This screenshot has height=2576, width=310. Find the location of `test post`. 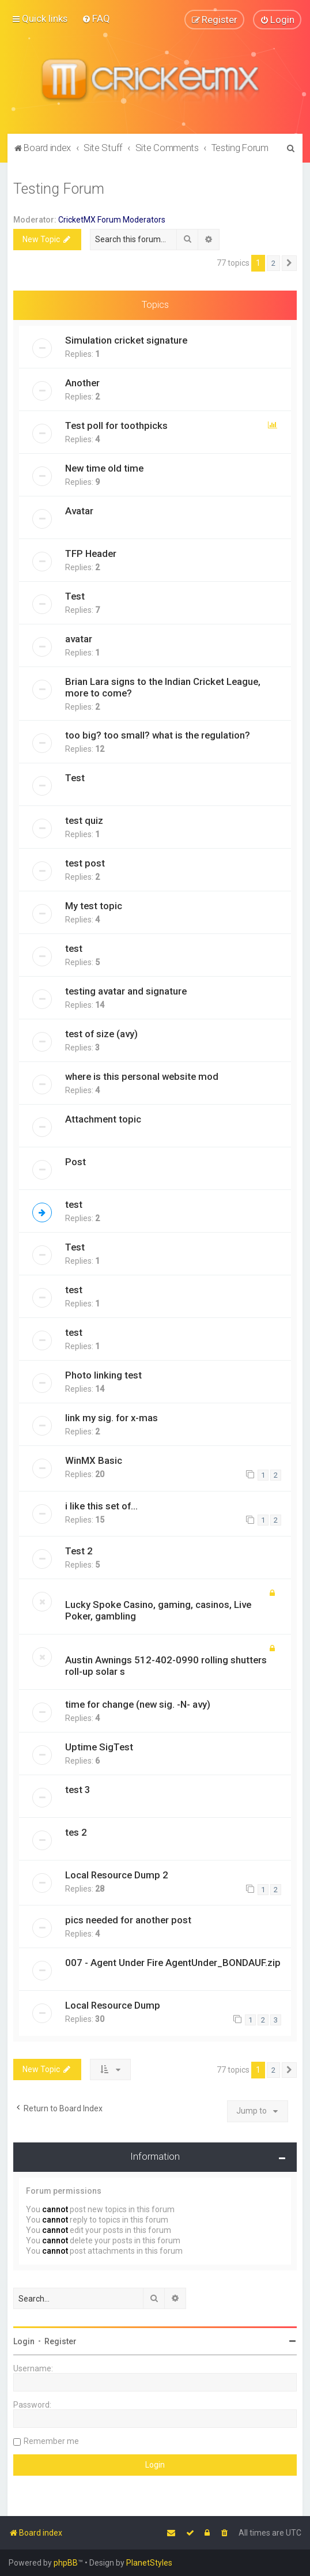

test post is located at coordinates (85, 862).